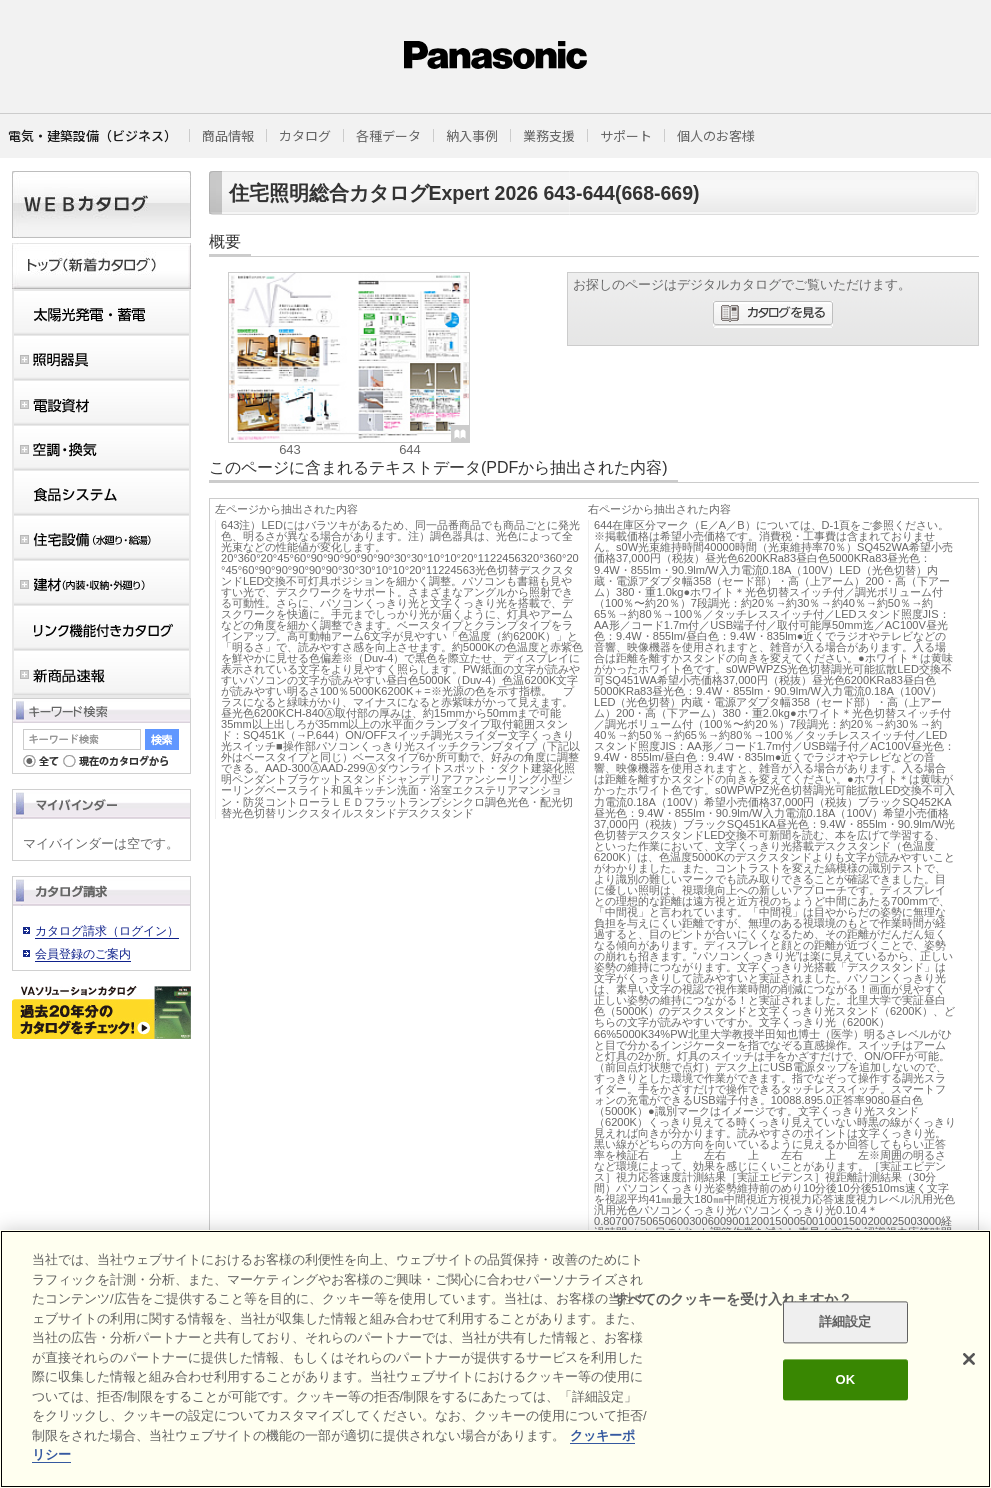 This screenshot has width=991, height=1488. I want to click on 詳細設定, so click(845, 1322).